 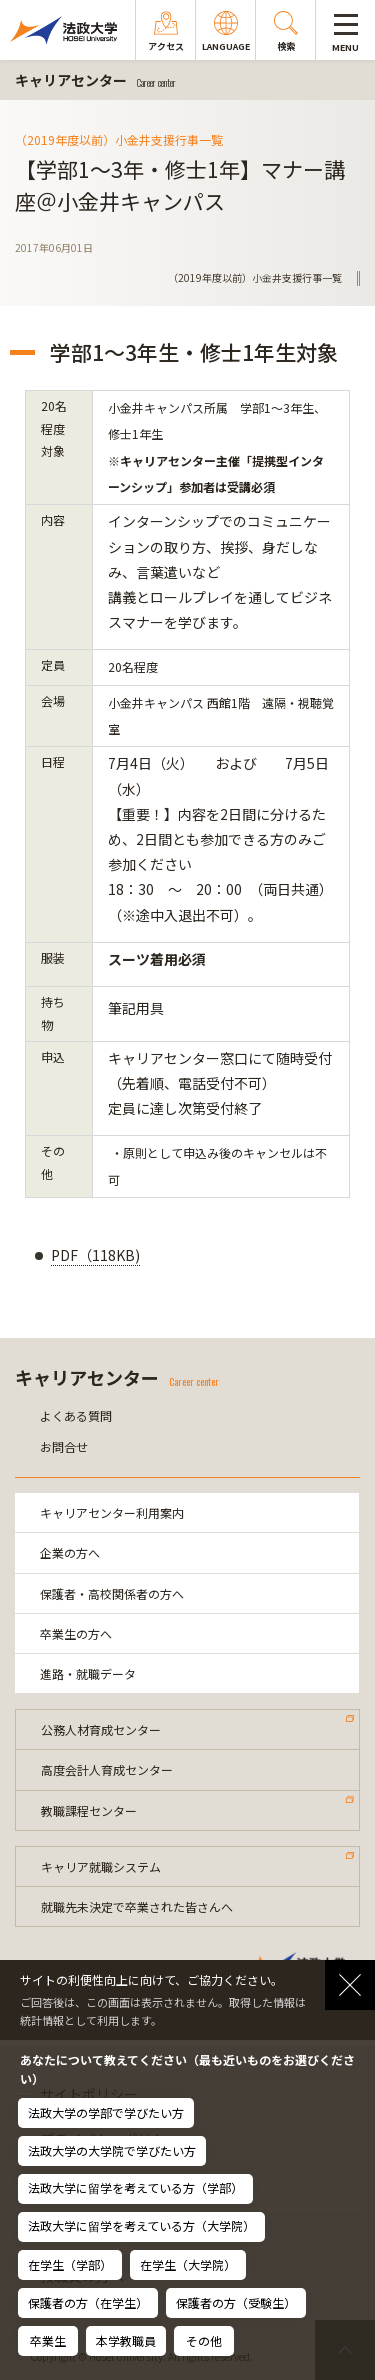 What do you see at coordinates (101, 1866) in the screenshot?
I see `キャリア就職システム` at bounding box center [101, 1866].